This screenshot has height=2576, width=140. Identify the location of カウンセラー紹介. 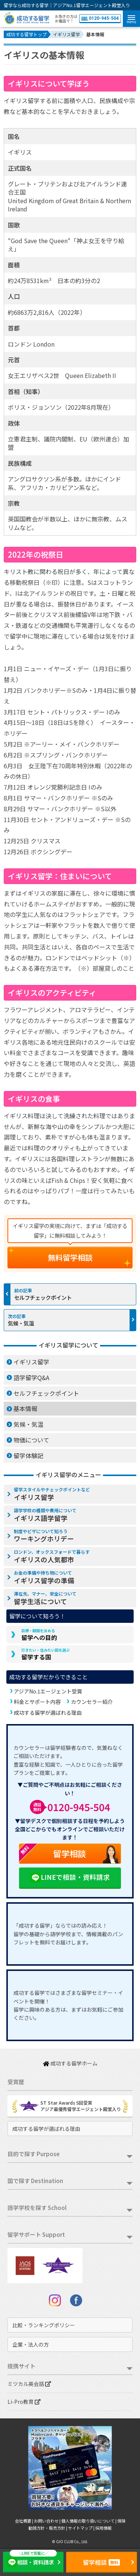
(92, 1701).